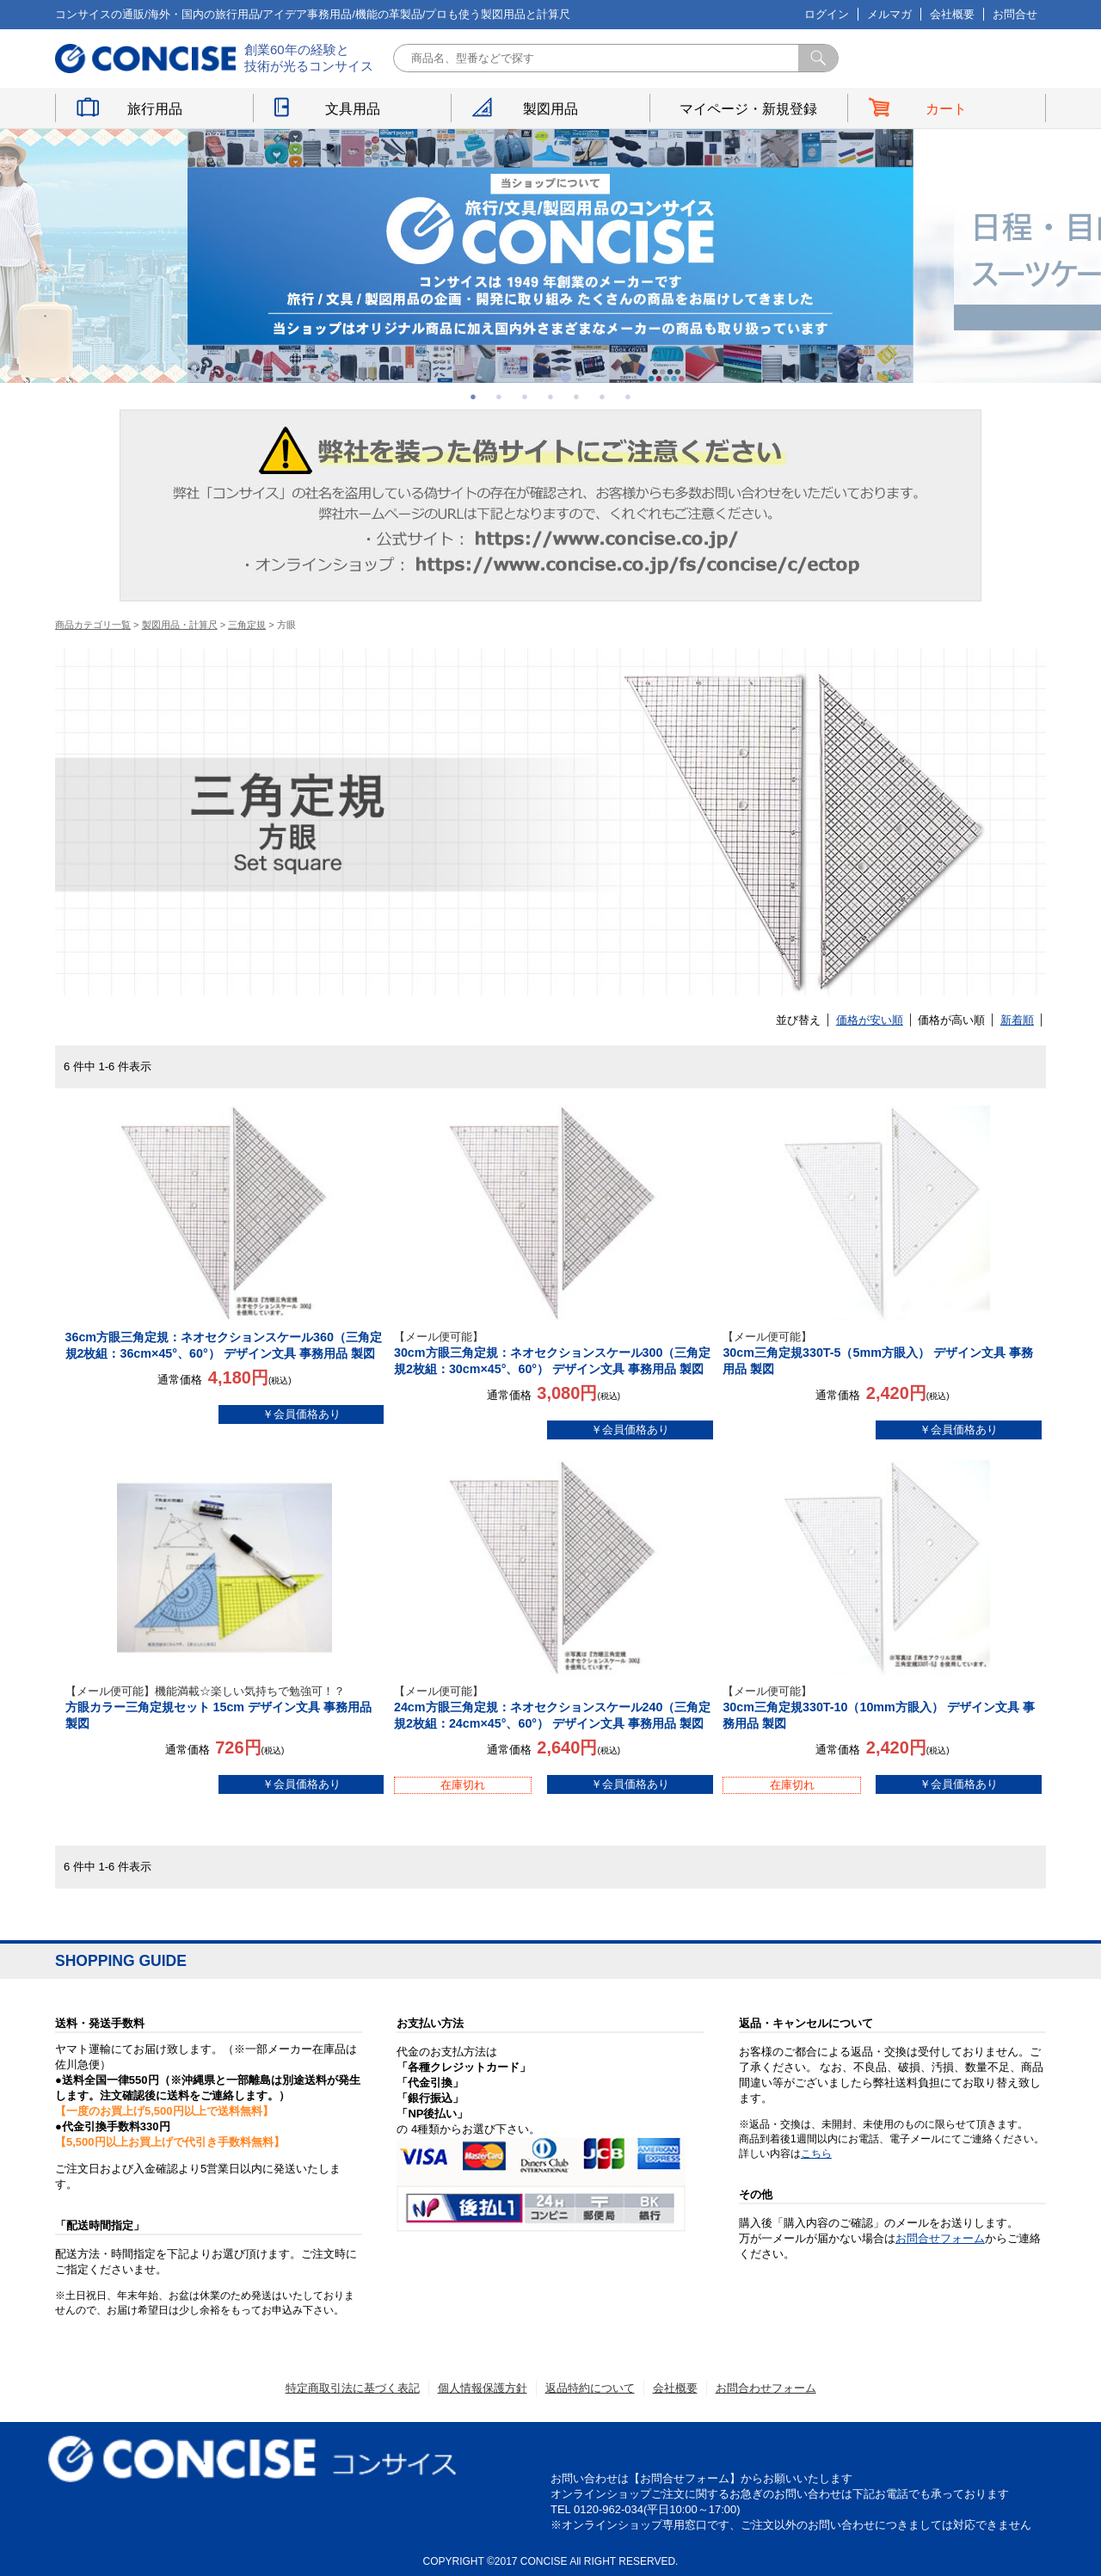 The image size is (1101, 2576). What do you see at coordinates (550, 109) in the screenshot?
I see `製図用品` at bounding box center [550, 109].